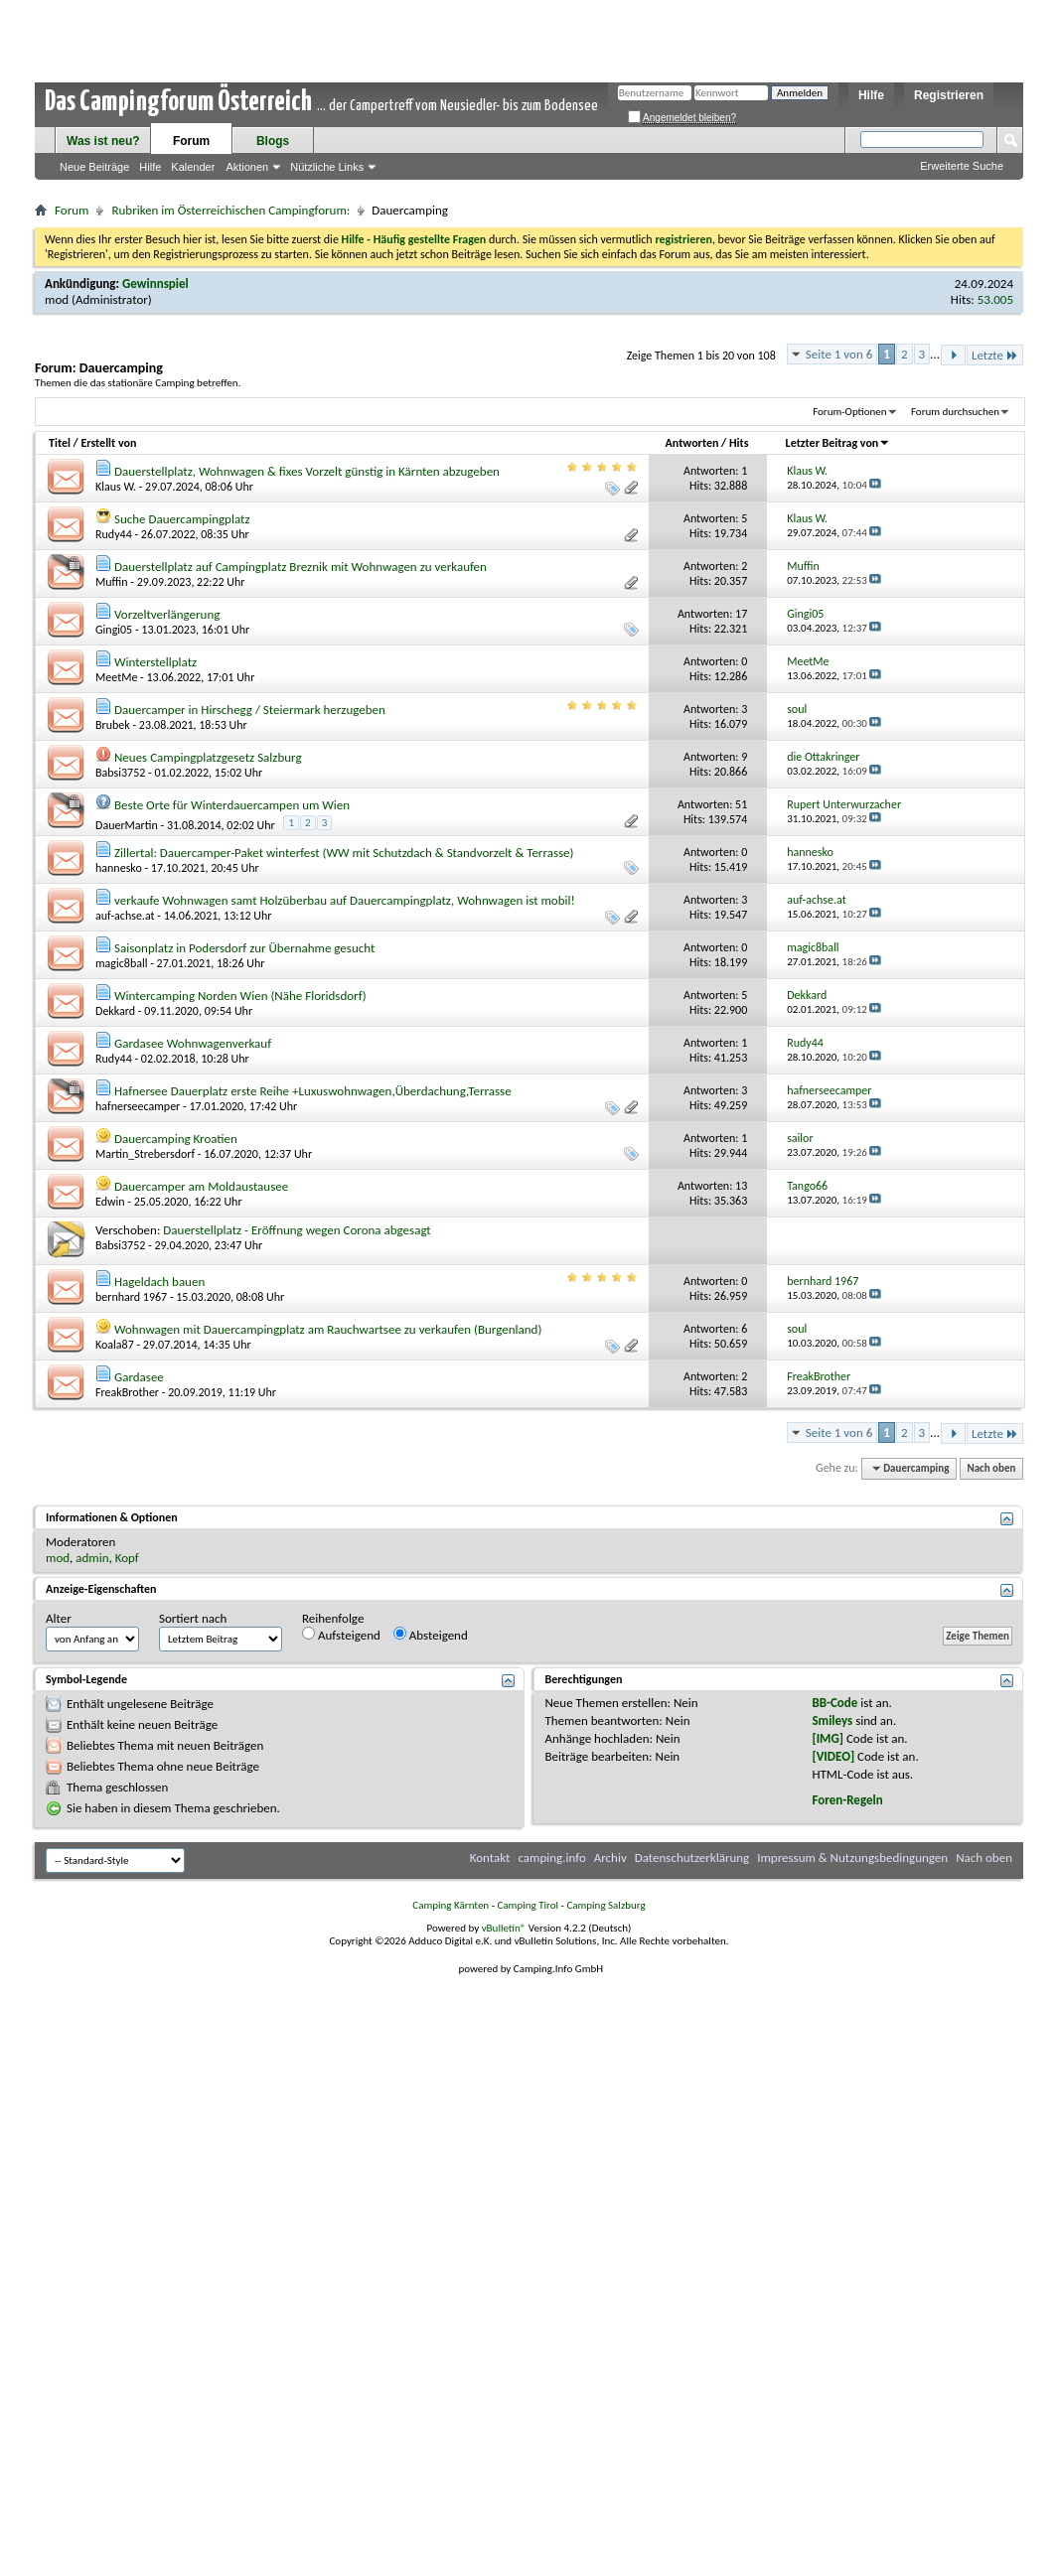  I want to click on Muffin, so click(111, 582).